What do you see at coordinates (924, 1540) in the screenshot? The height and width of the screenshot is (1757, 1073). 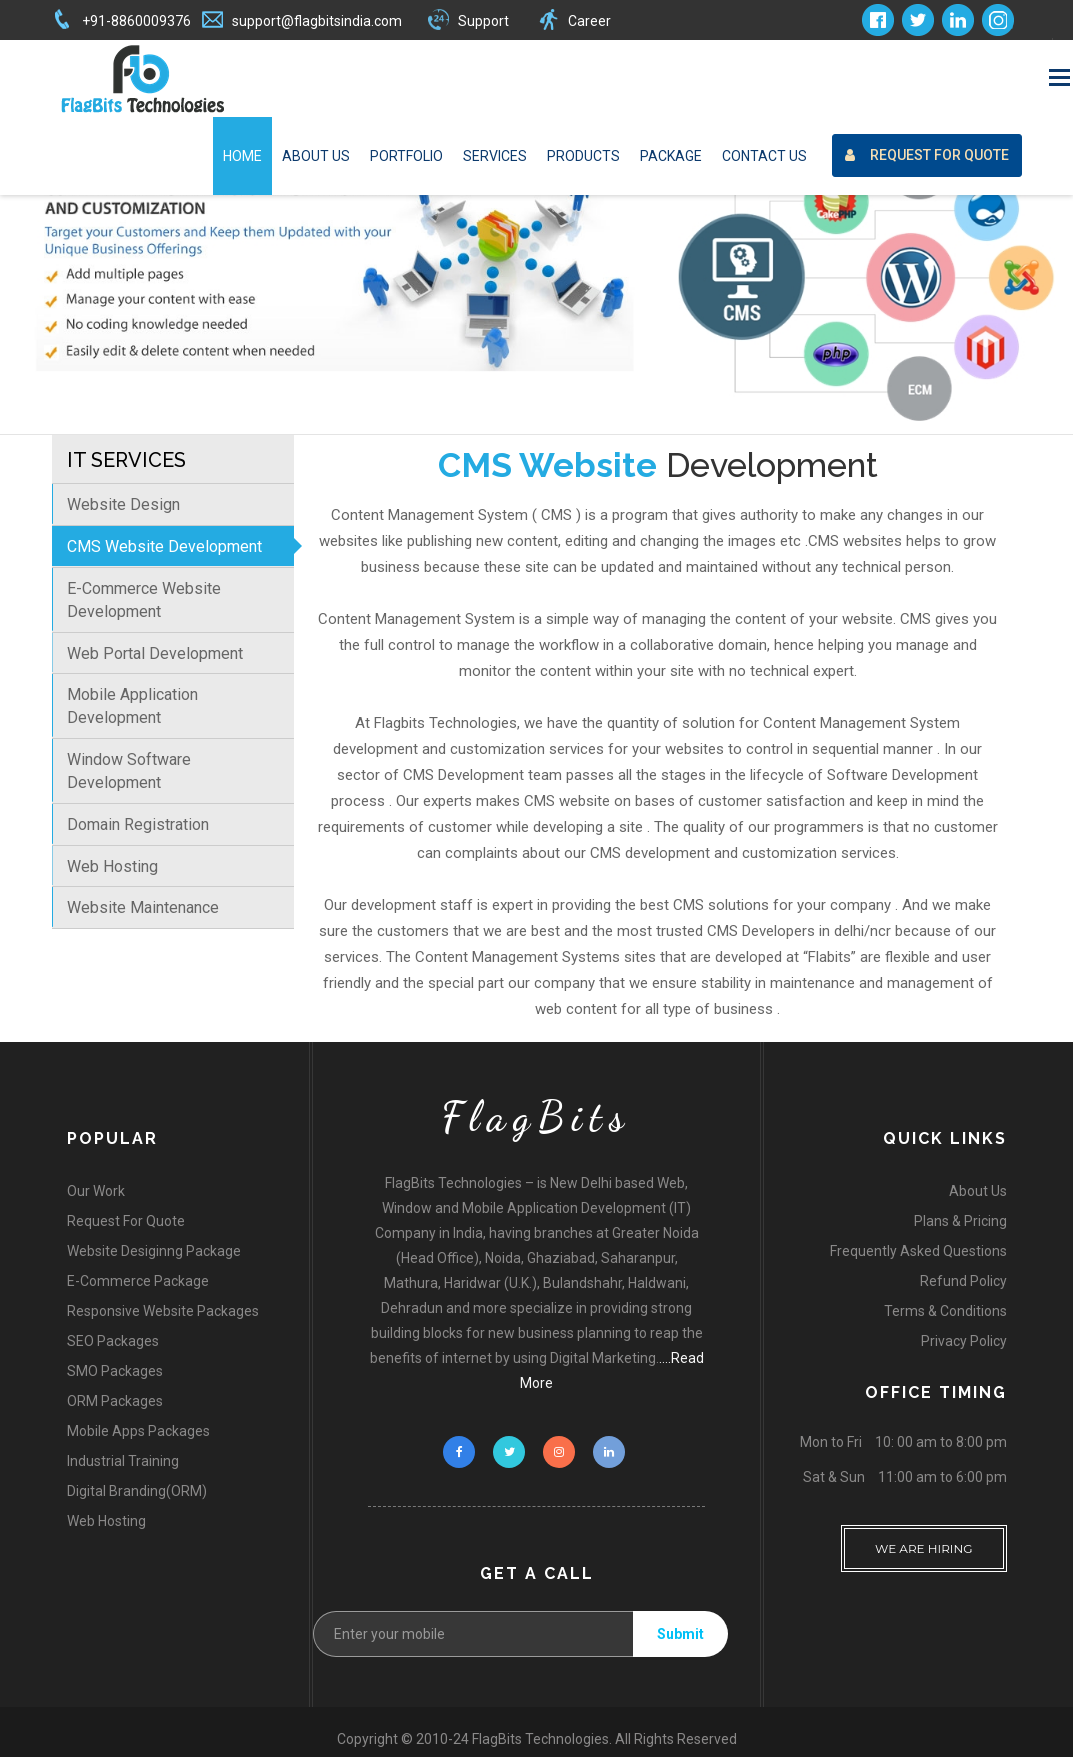 I see `WE ARE HIRING` at bounding box center [924, 1540].